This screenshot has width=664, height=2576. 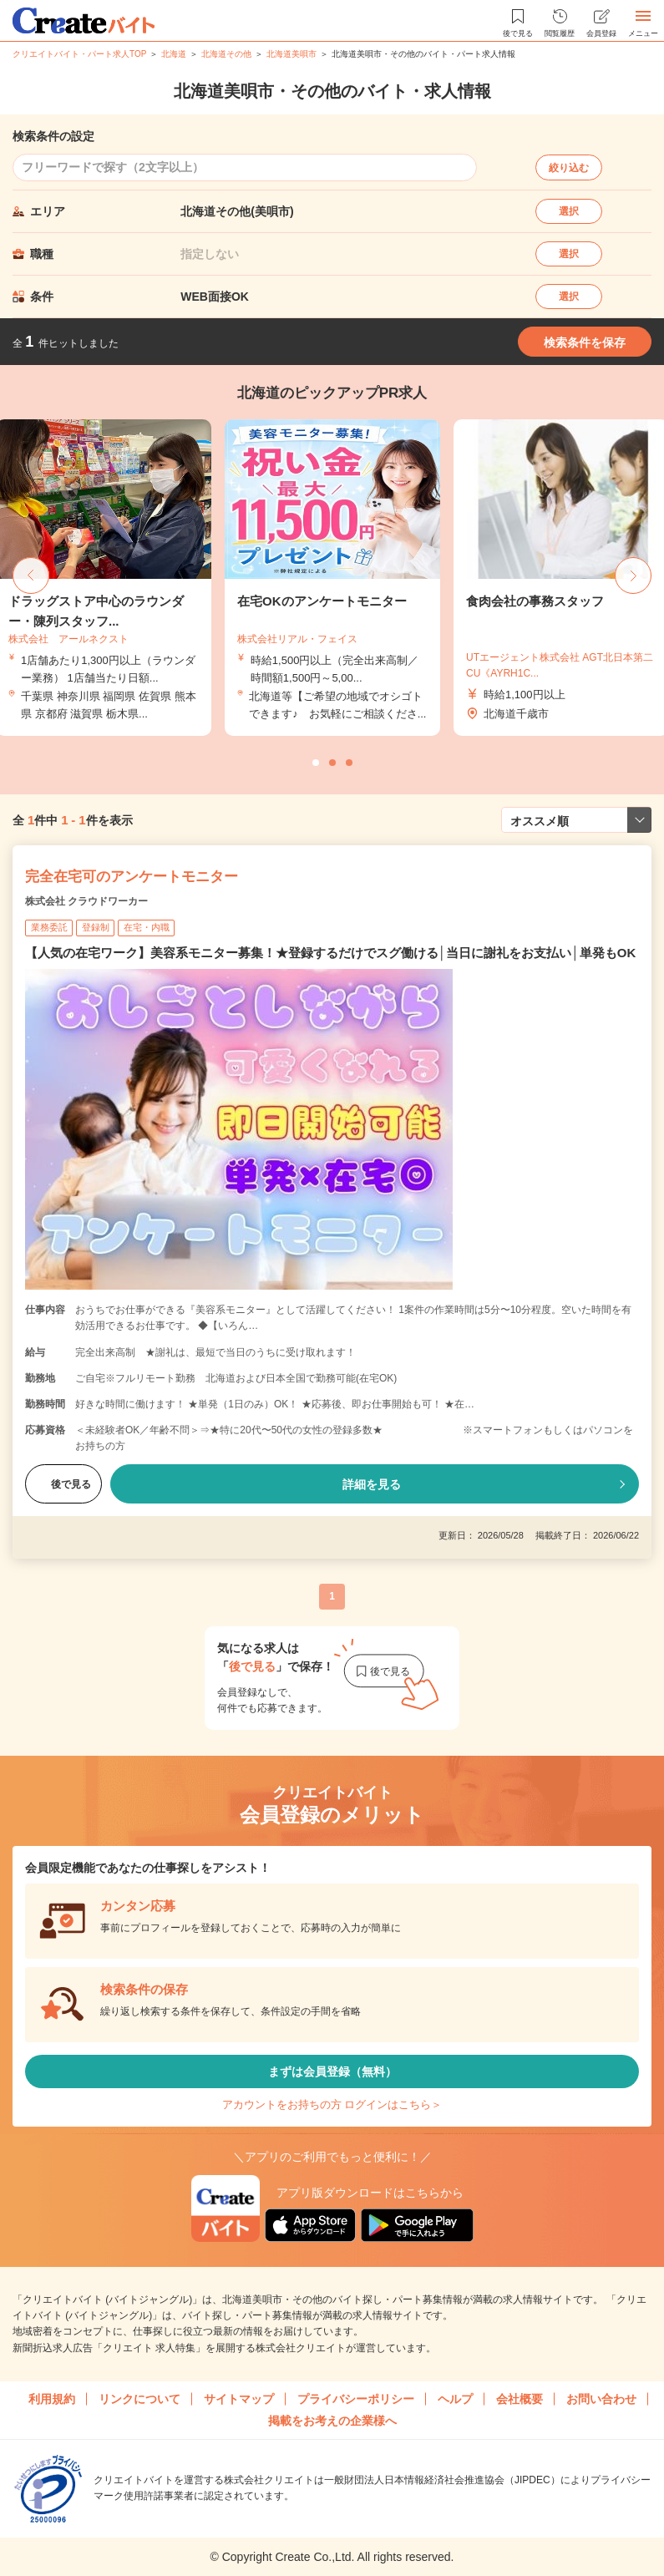 I want to click on 絞り込む, so click(x=569, y=168).